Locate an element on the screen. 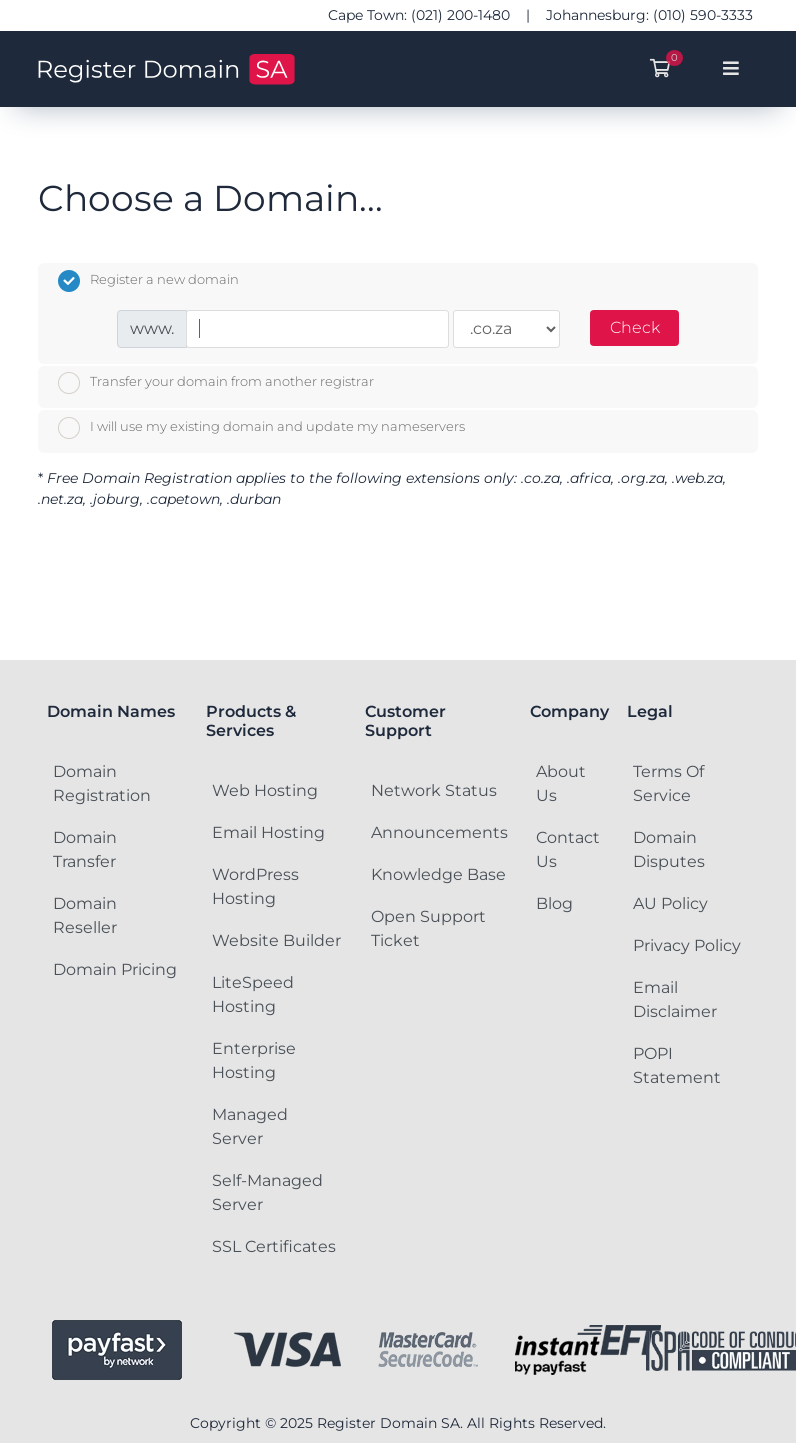  Announcements is located at coordinates (439, 832).